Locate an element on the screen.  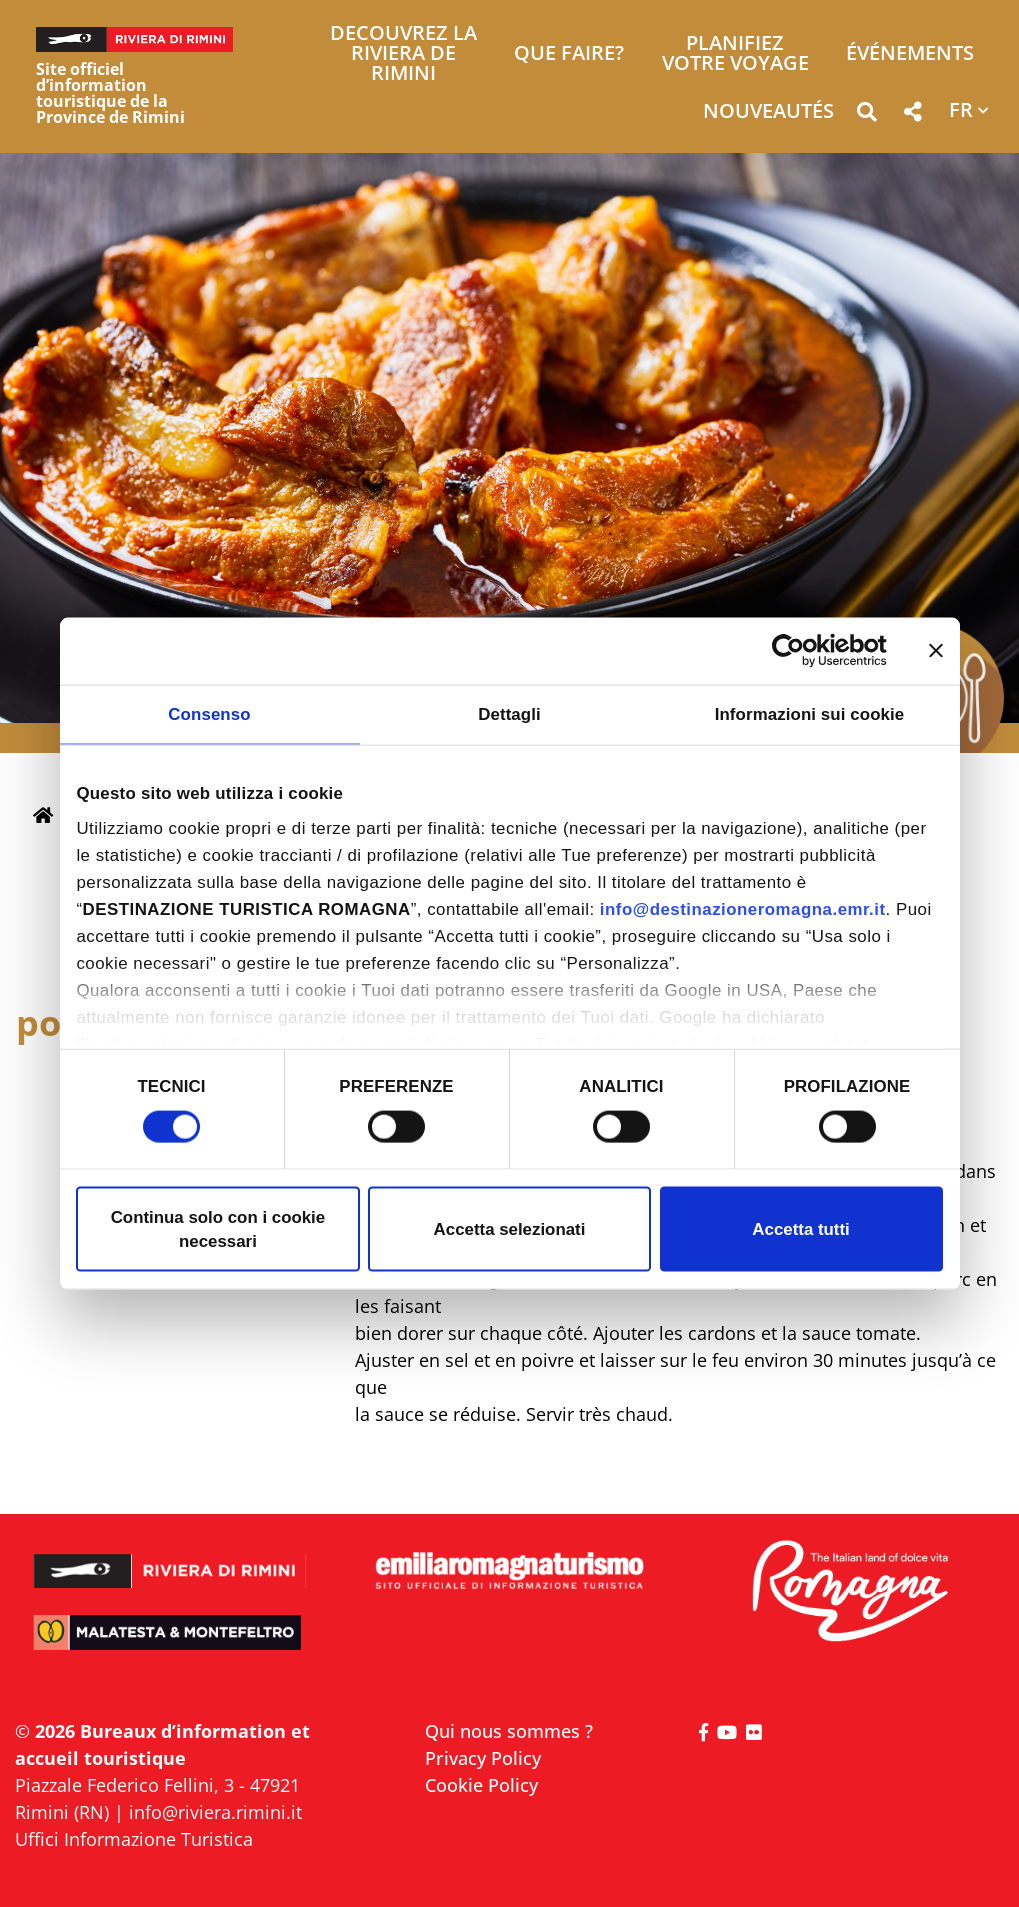
Decouvrez la Riviera de Rimini [button] is located at coordinates (403, 54).